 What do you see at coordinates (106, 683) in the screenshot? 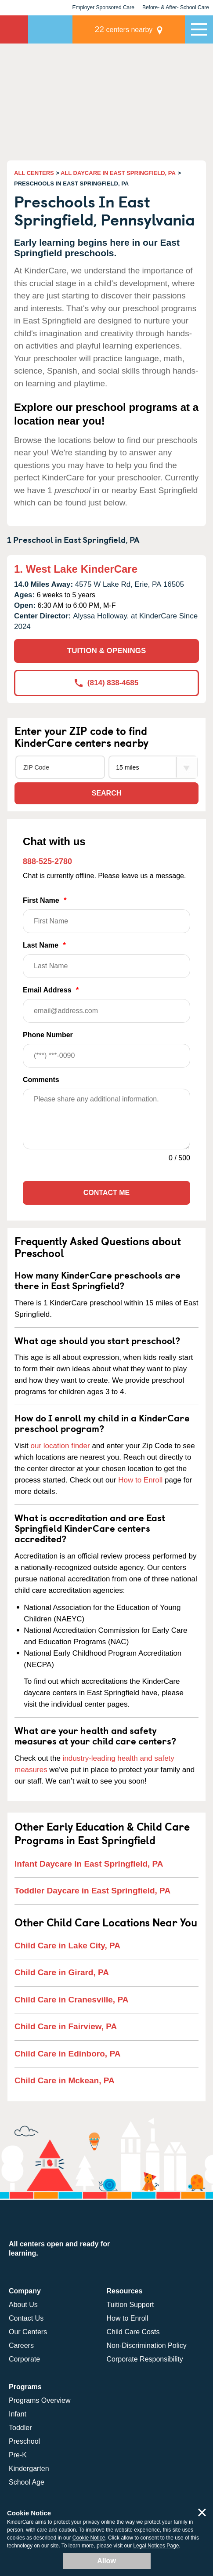
I see `(814) 838-4685` at bounding box center [106, 683].